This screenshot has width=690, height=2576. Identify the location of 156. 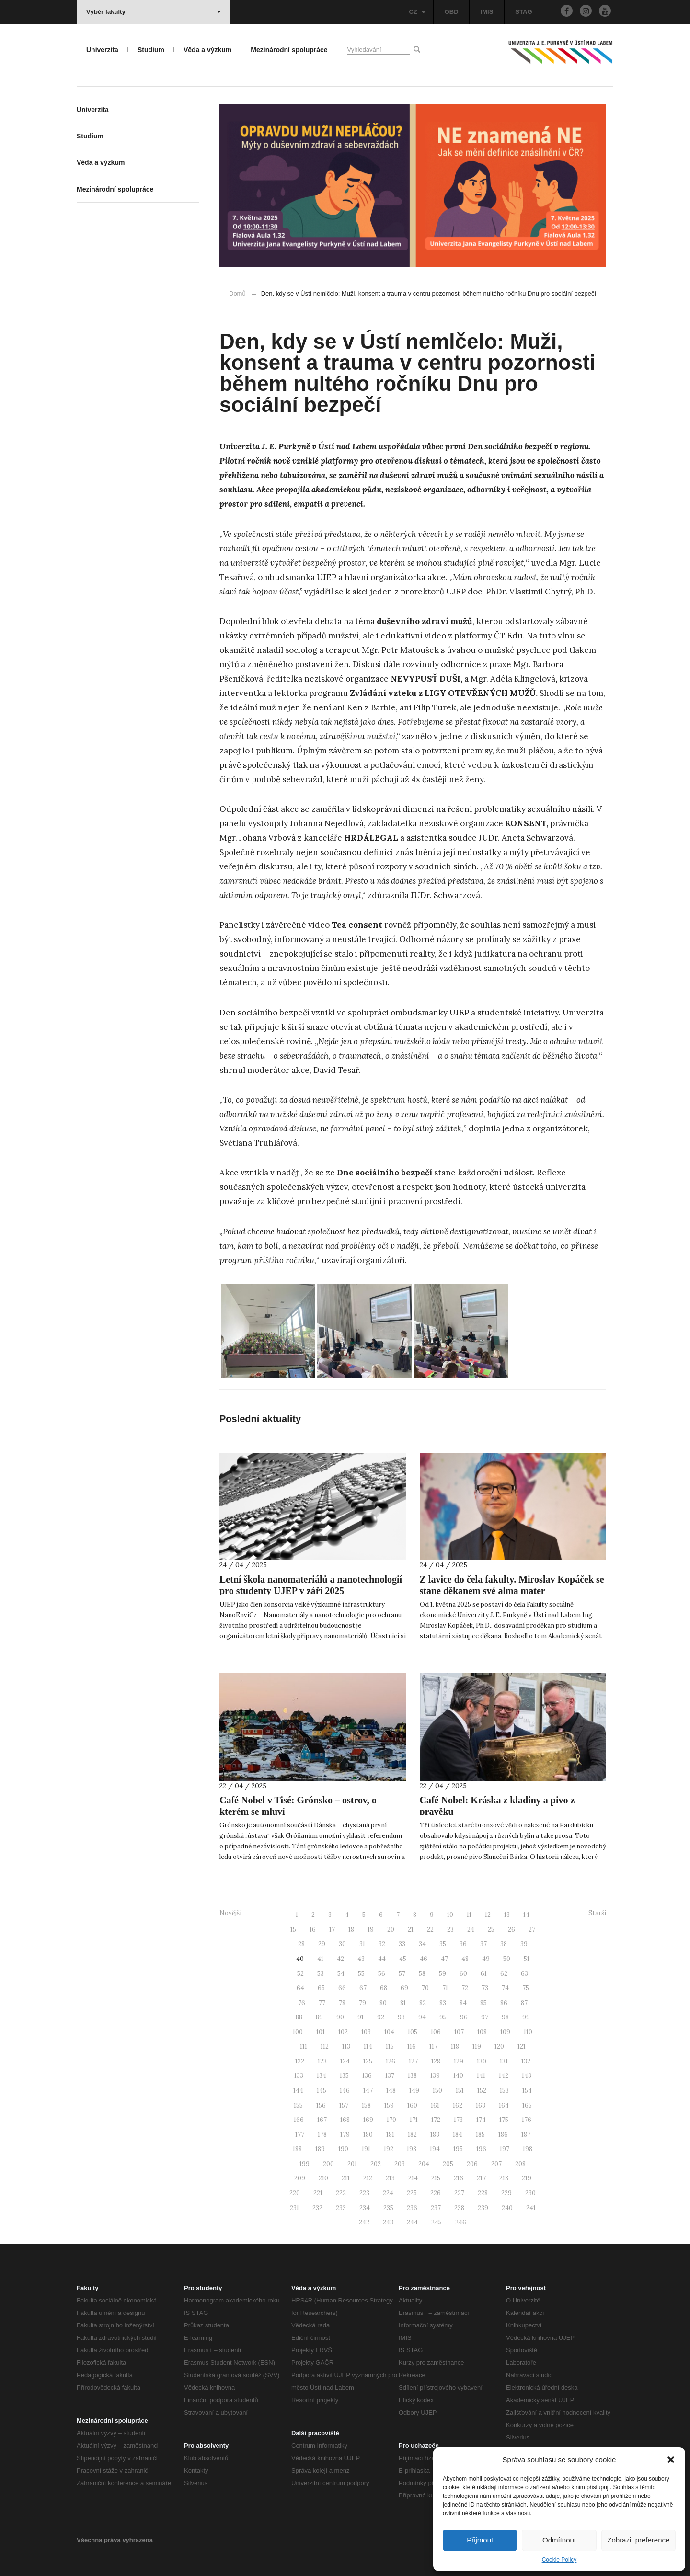
(321, 2105).